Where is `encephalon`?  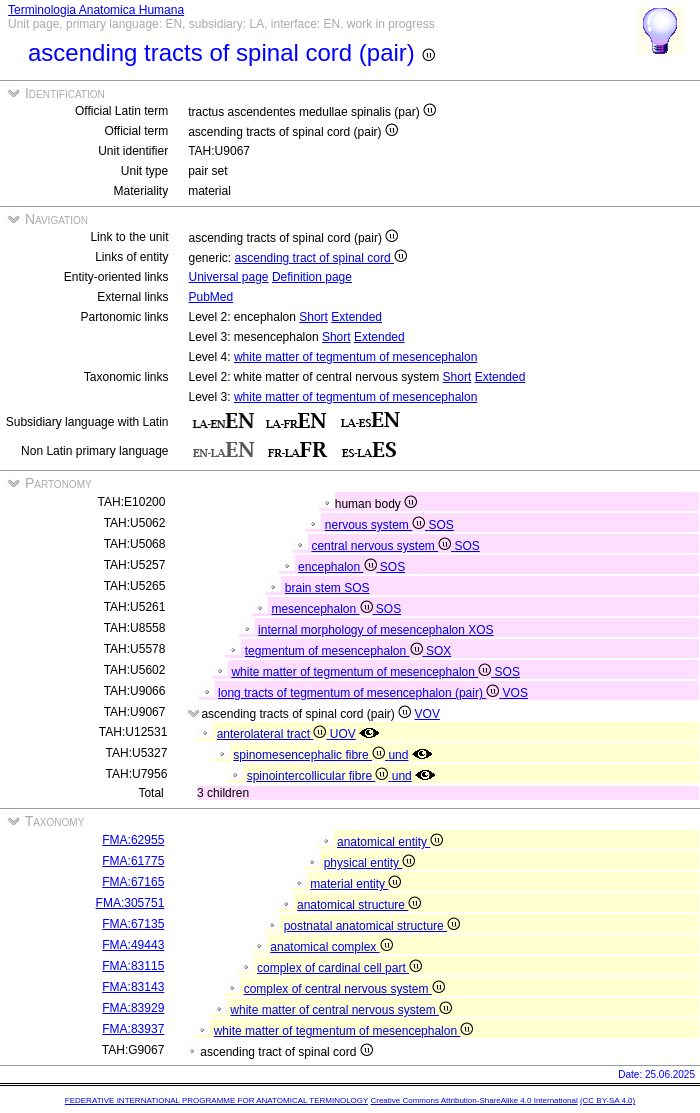 encephalon is located at coordinates (339, 567).